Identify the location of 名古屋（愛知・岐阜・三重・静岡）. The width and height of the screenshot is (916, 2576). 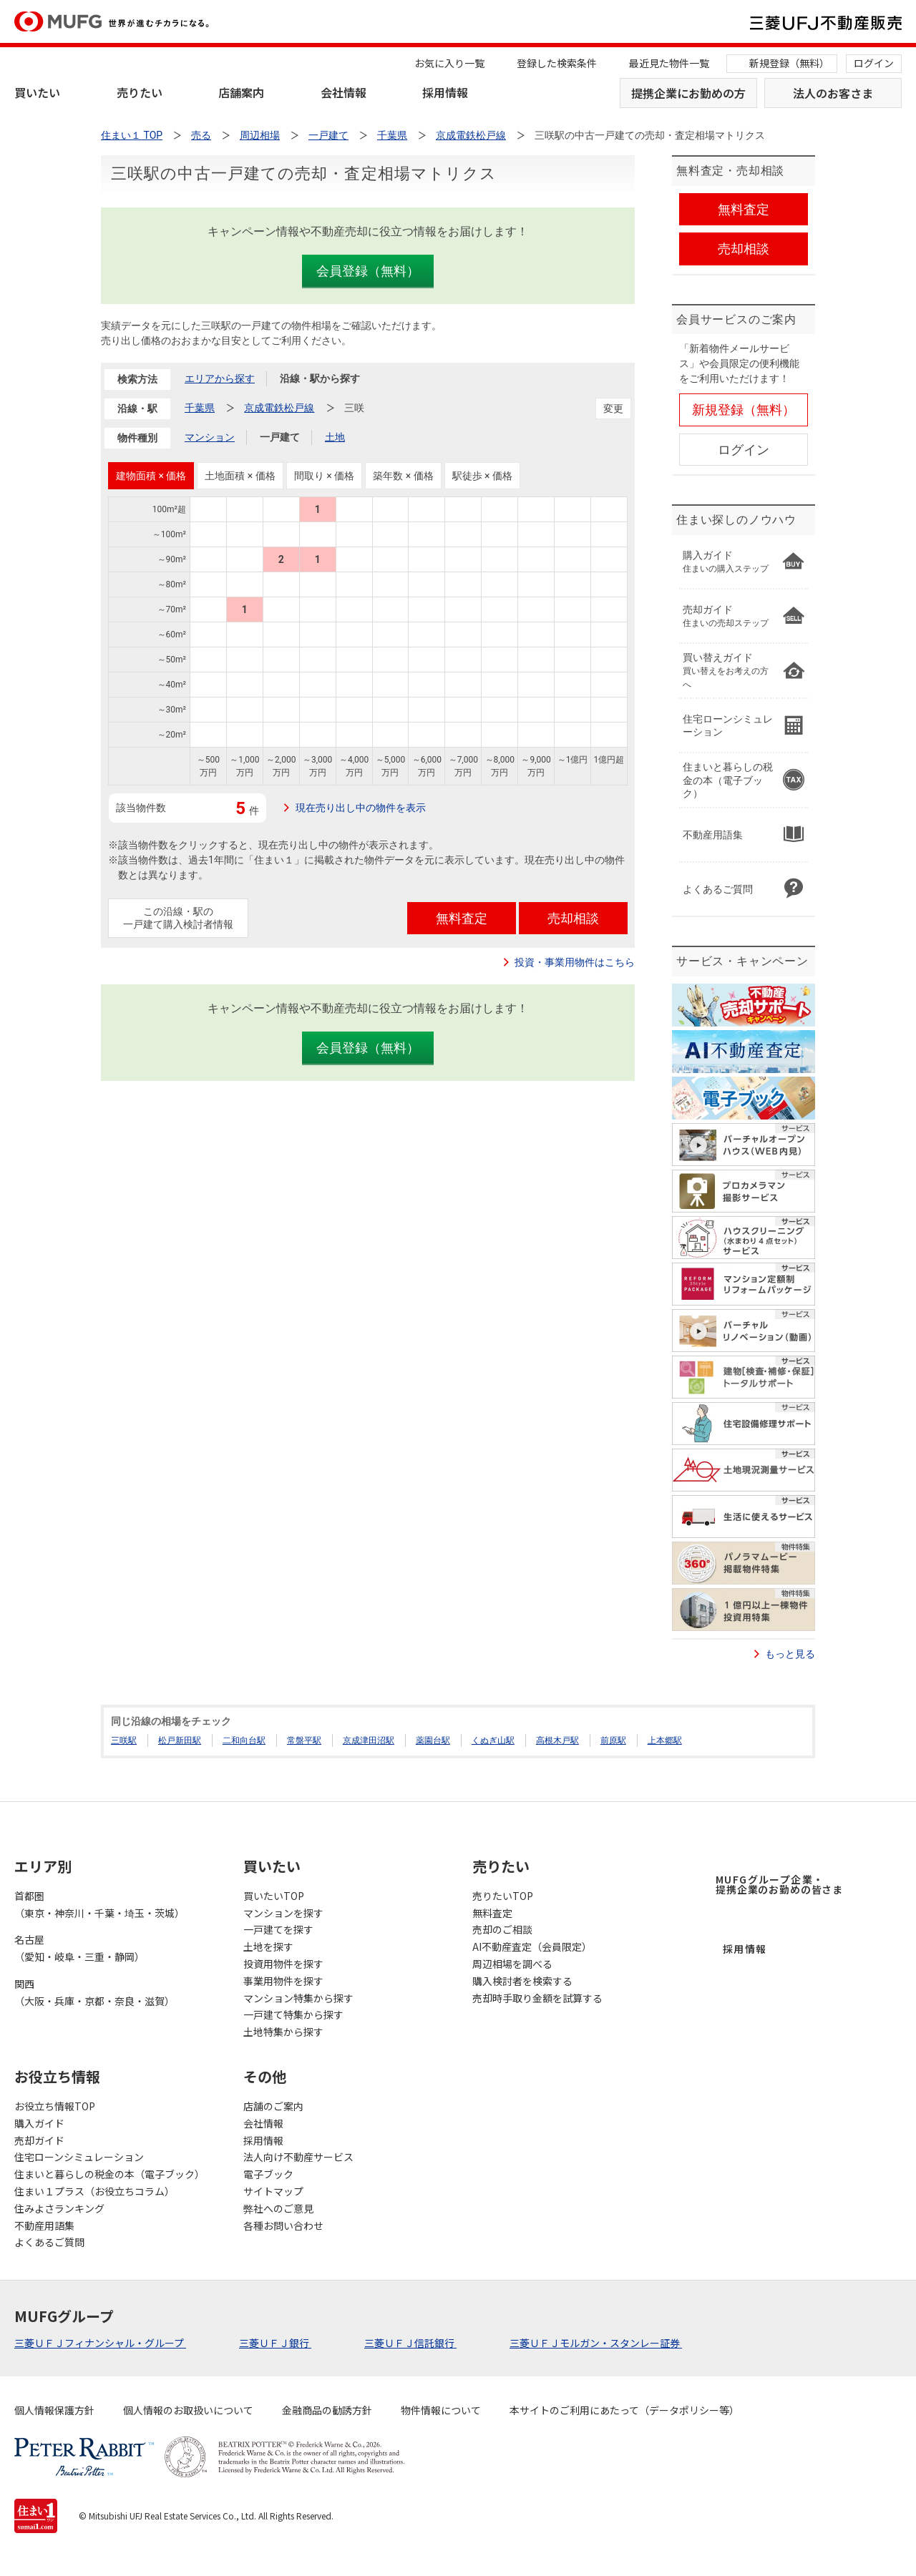
(79, 1948).